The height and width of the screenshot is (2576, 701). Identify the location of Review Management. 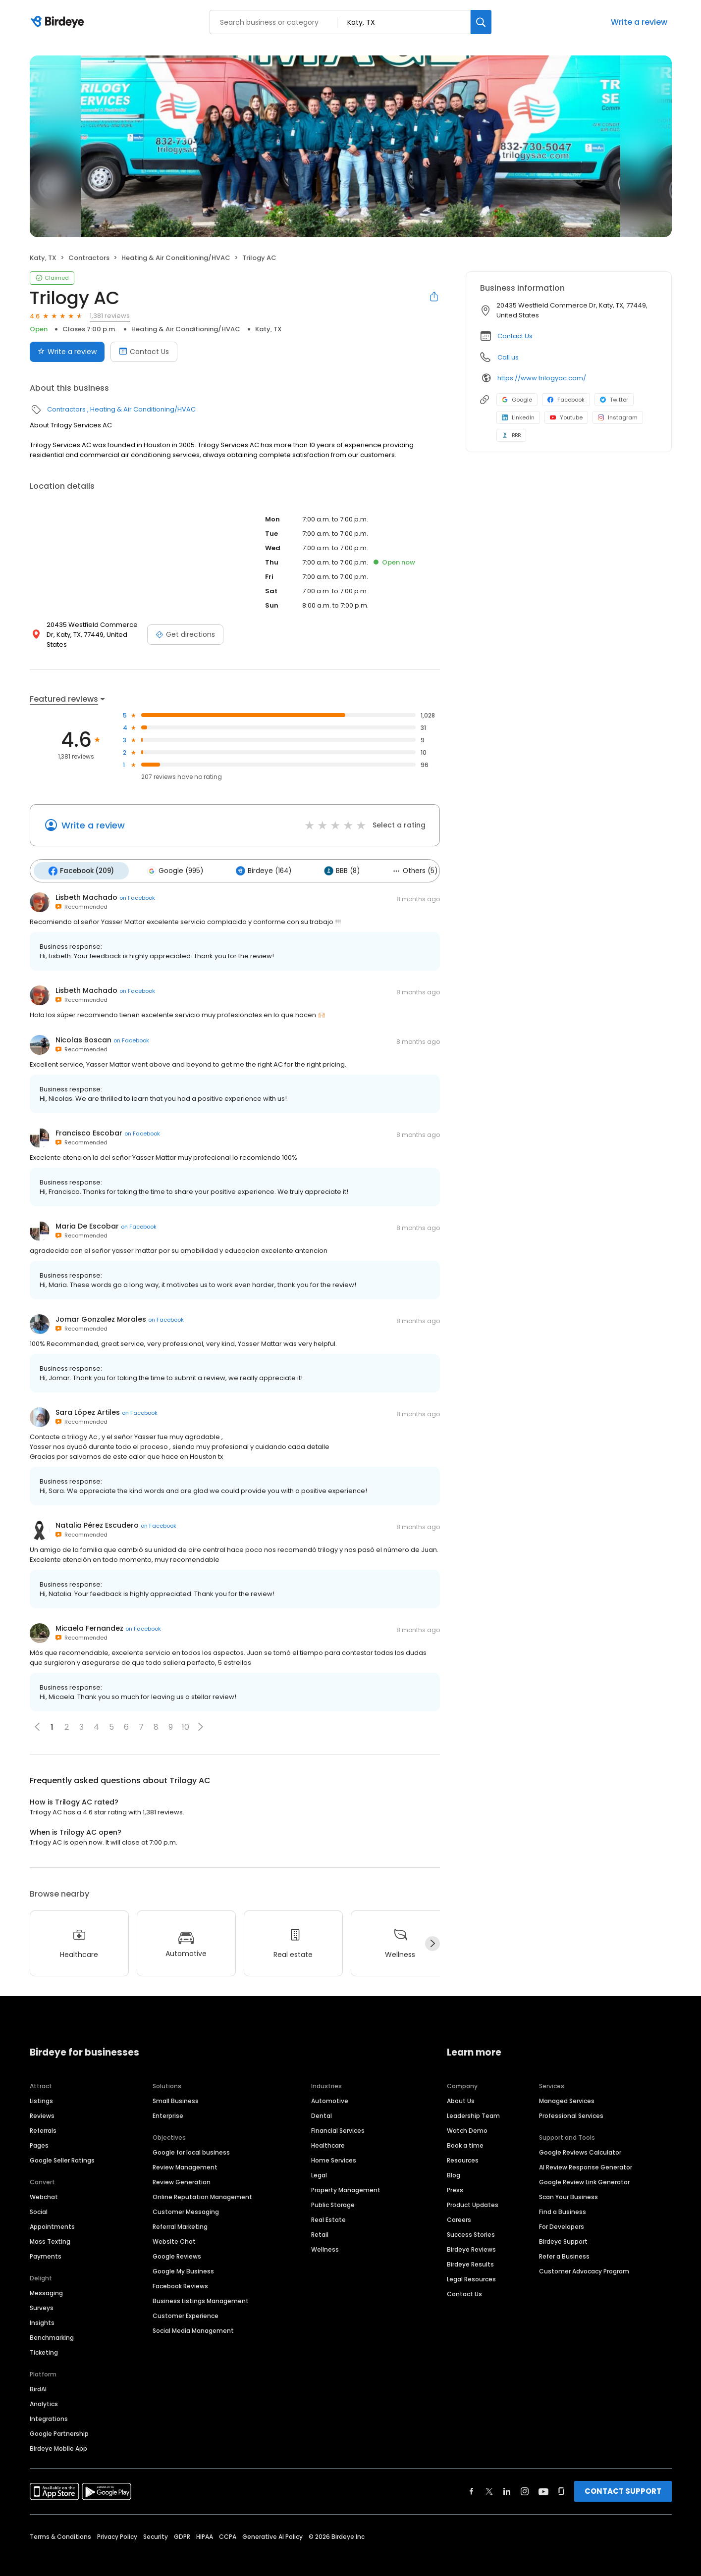
(185, 2154).